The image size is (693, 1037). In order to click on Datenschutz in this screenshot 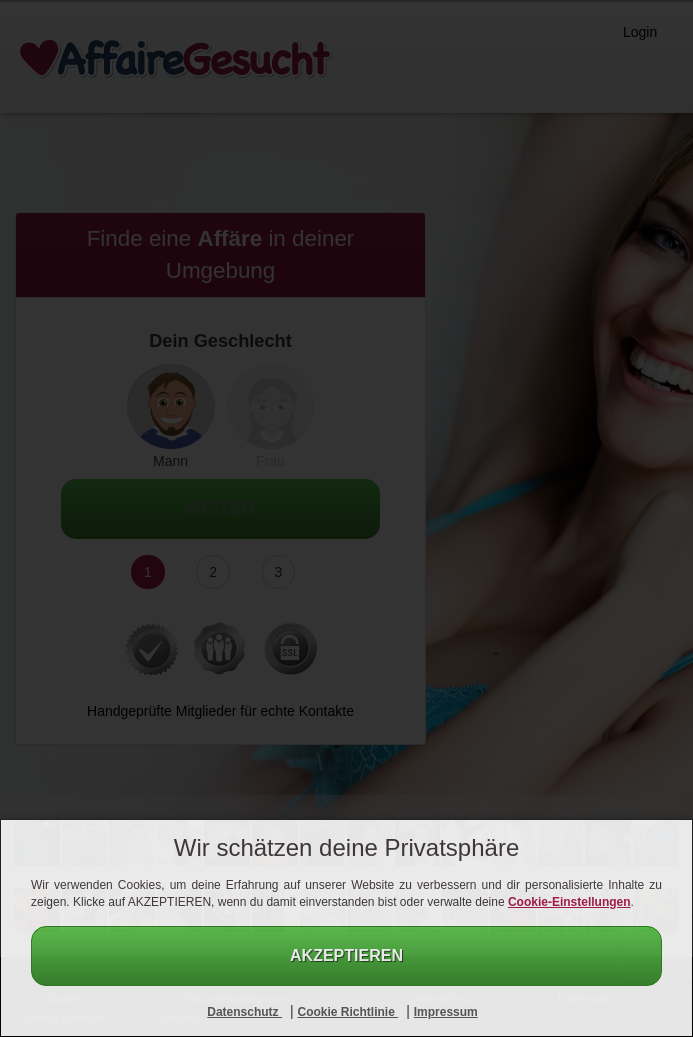, I will do `click(244, 1012)`.